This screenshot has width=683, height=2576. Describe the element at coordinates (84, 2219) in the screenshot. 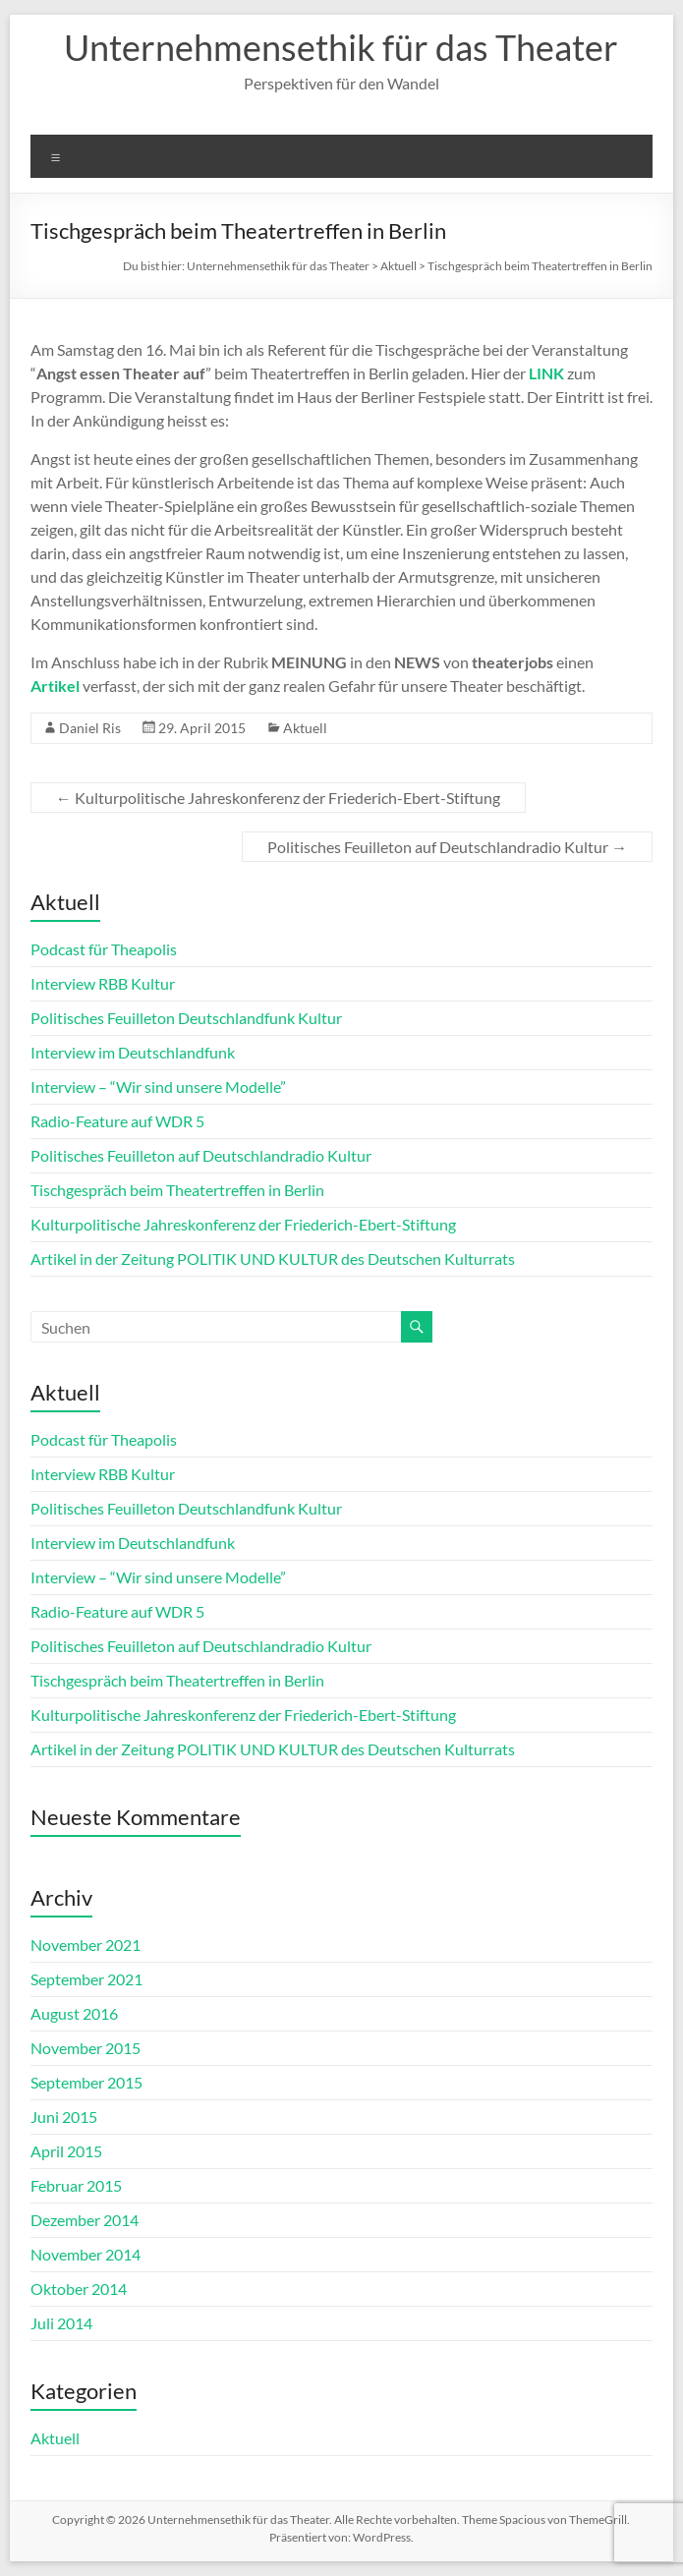

I see `Dezember 2014` at that location.